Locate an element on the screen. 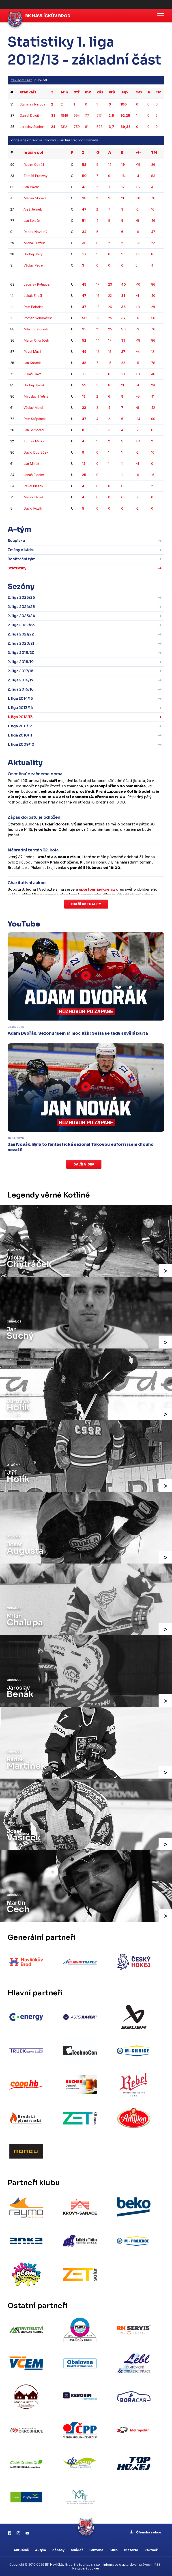  Aleš Jelínek is located at coordinates (33, 209).